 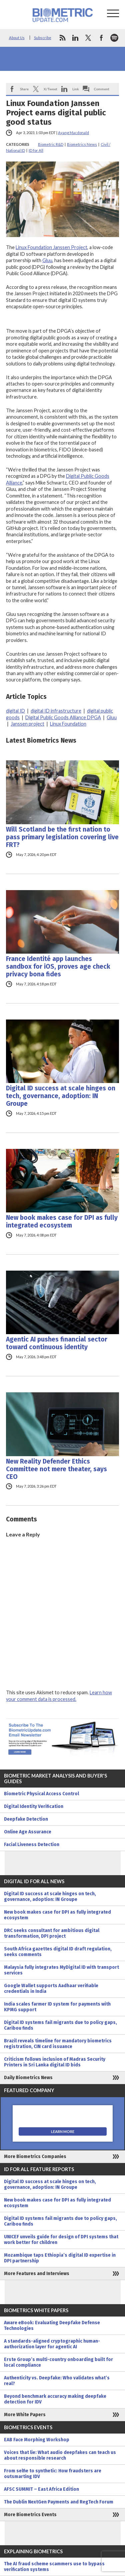 I want to click on Deepfake Detection, so click(x=26, y=1819).